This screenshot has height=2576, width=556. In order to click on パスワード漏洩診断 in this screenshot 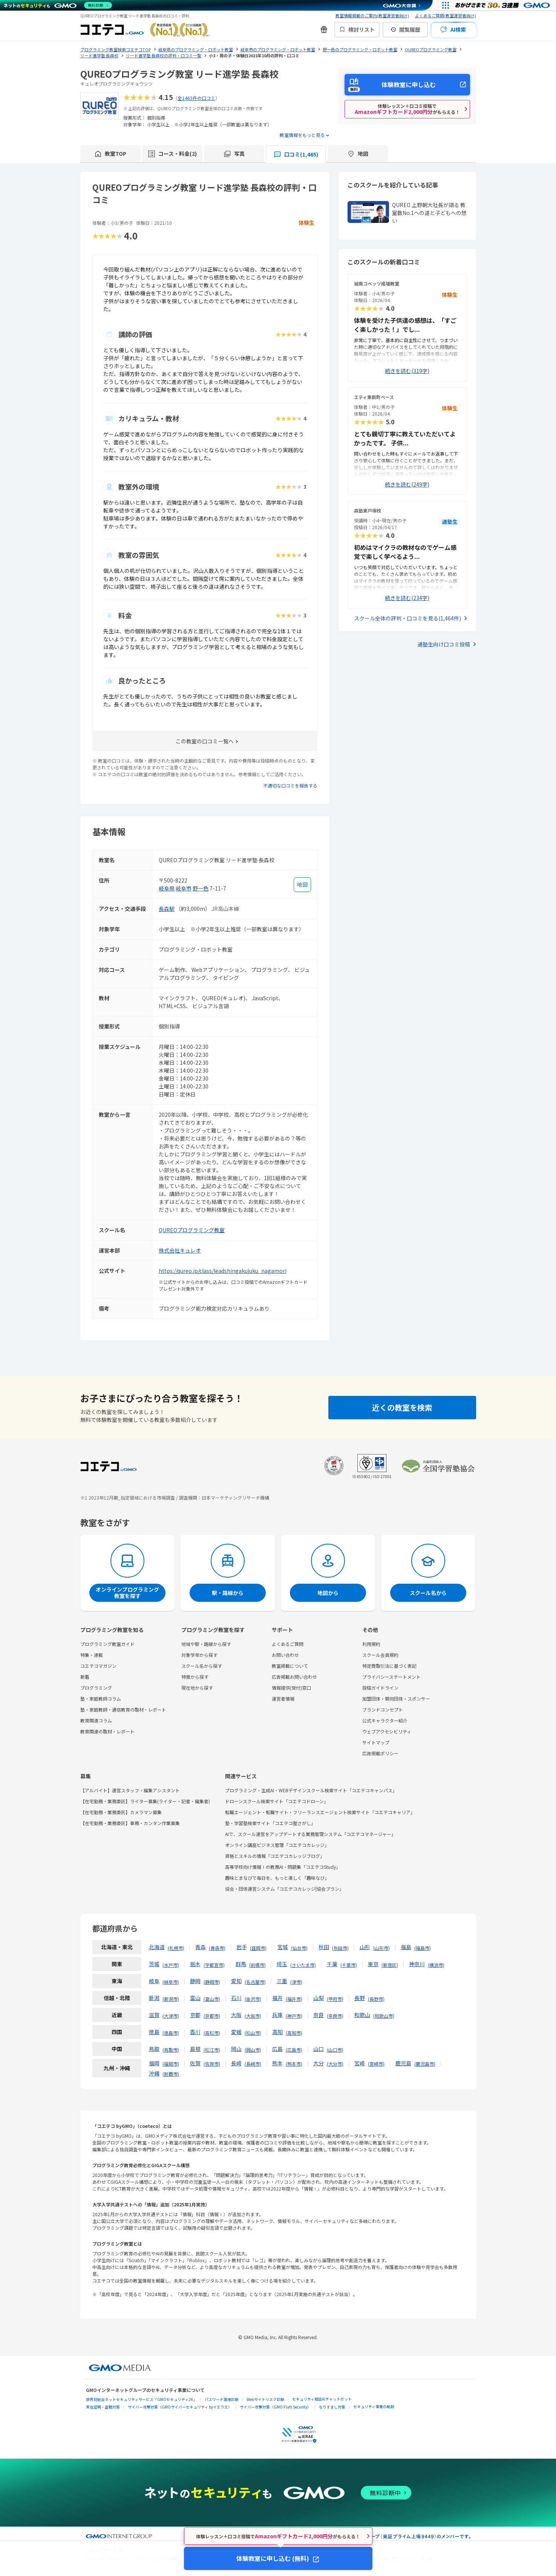, I will do `click(222, 2399)`.